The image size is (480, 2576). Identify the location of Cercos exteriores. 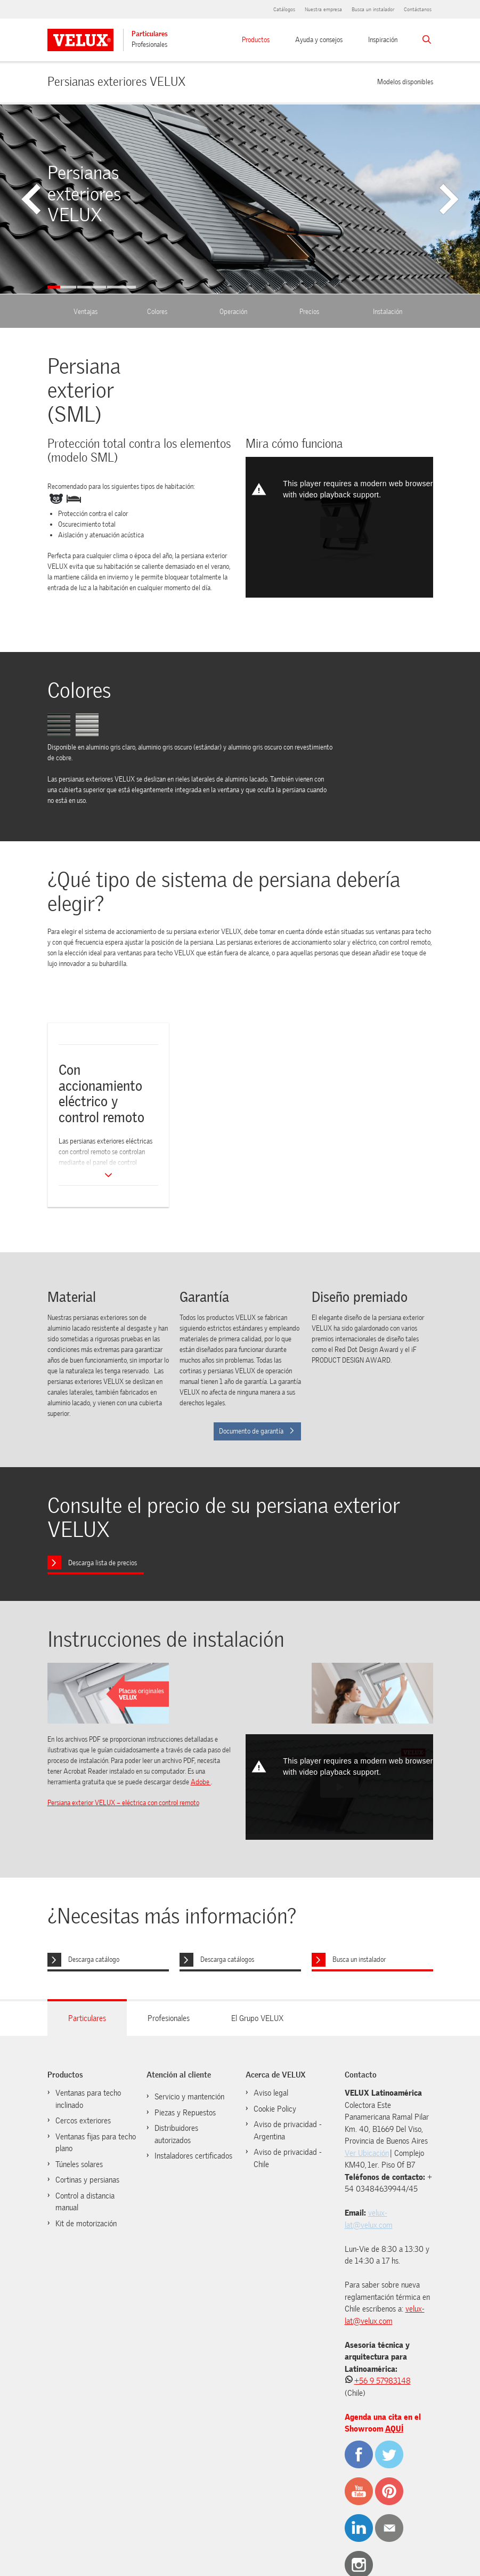
(83, 2121).